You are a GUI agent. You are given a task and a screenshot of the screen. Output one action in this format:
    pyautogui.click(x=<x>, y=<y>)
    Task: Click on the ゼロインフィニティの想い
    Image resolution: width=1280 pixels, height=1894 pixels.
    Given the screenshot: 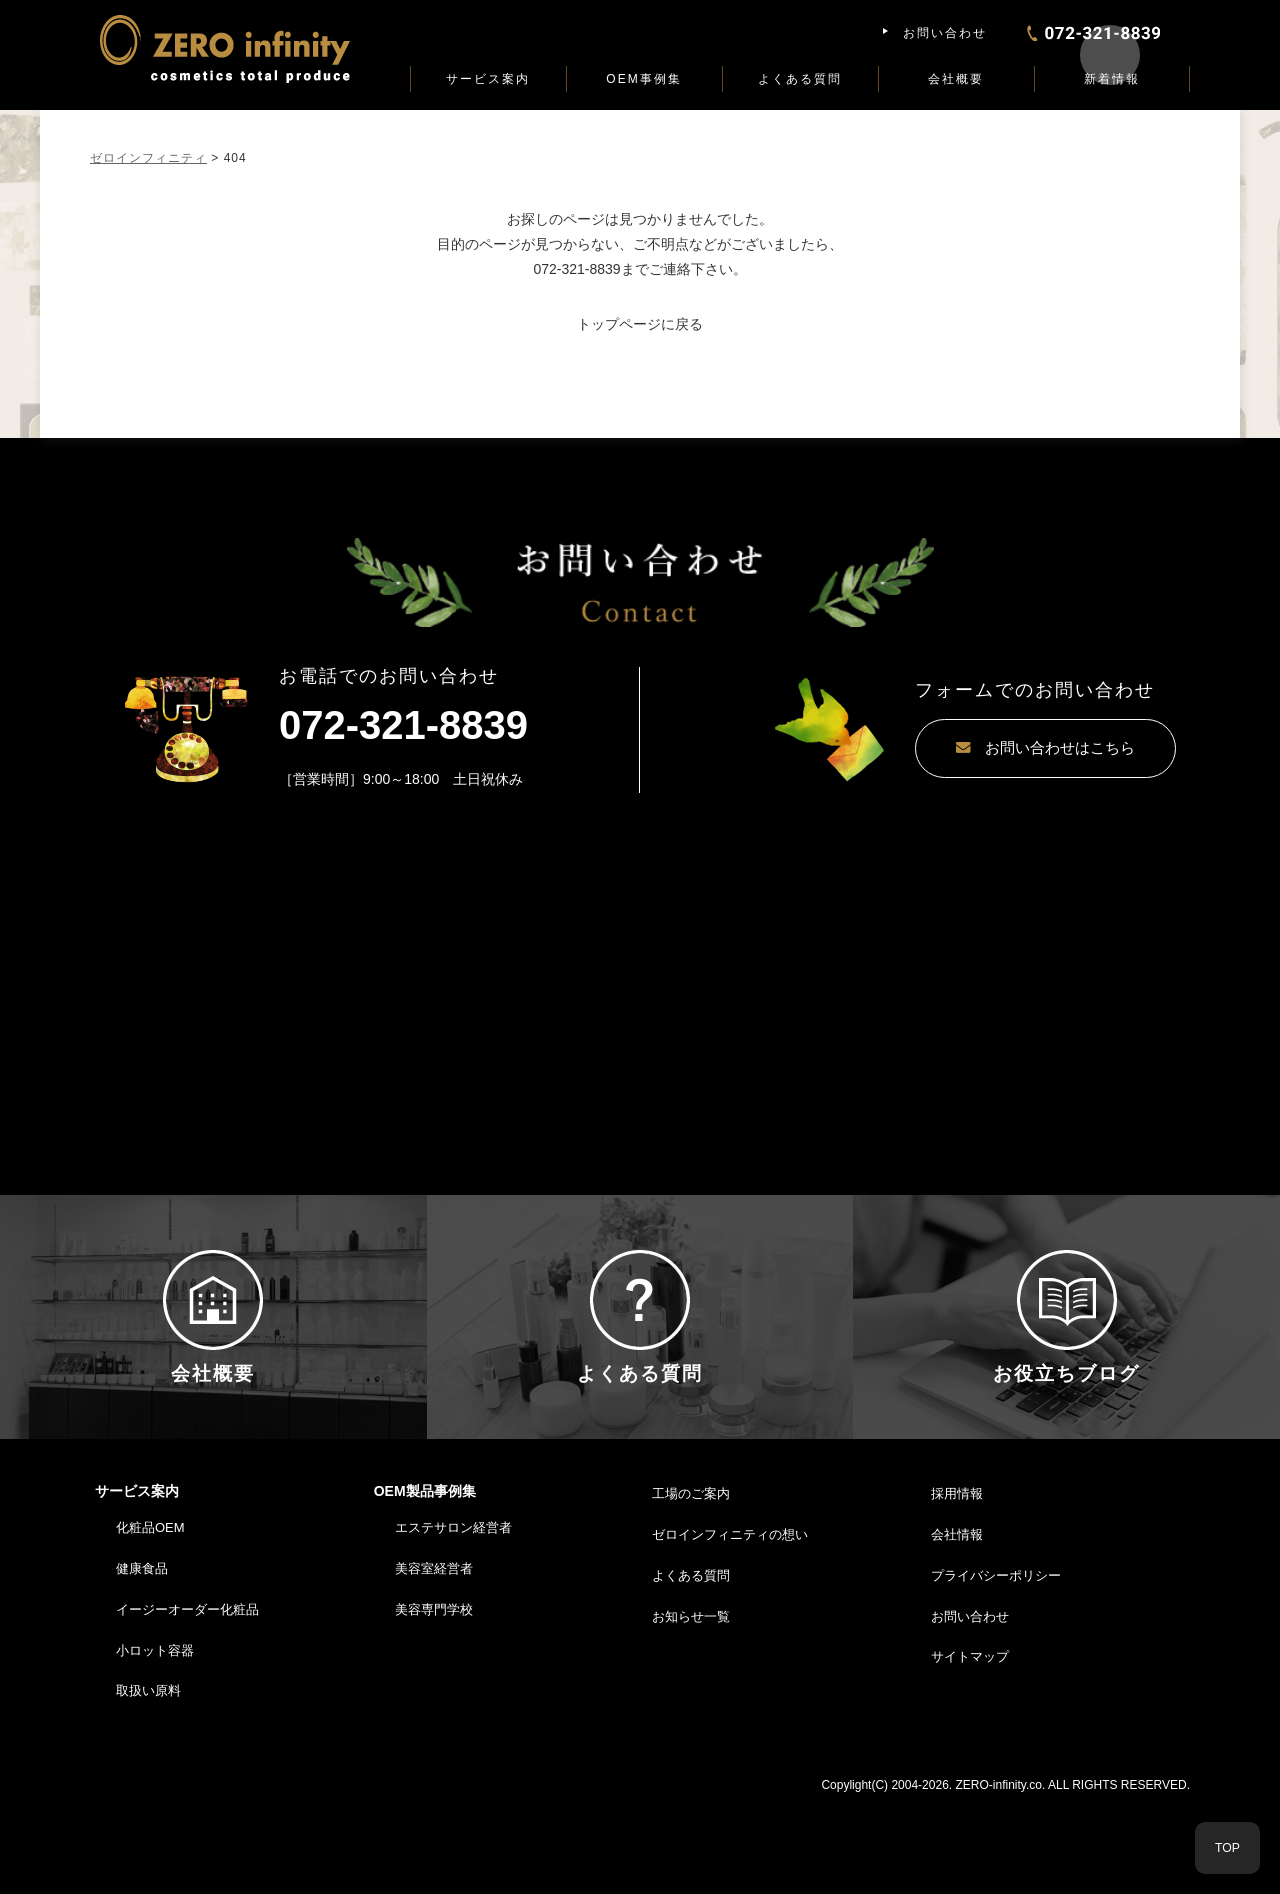 What is the action you would take?
    pyautogui.click(x=730, y=1624)
    